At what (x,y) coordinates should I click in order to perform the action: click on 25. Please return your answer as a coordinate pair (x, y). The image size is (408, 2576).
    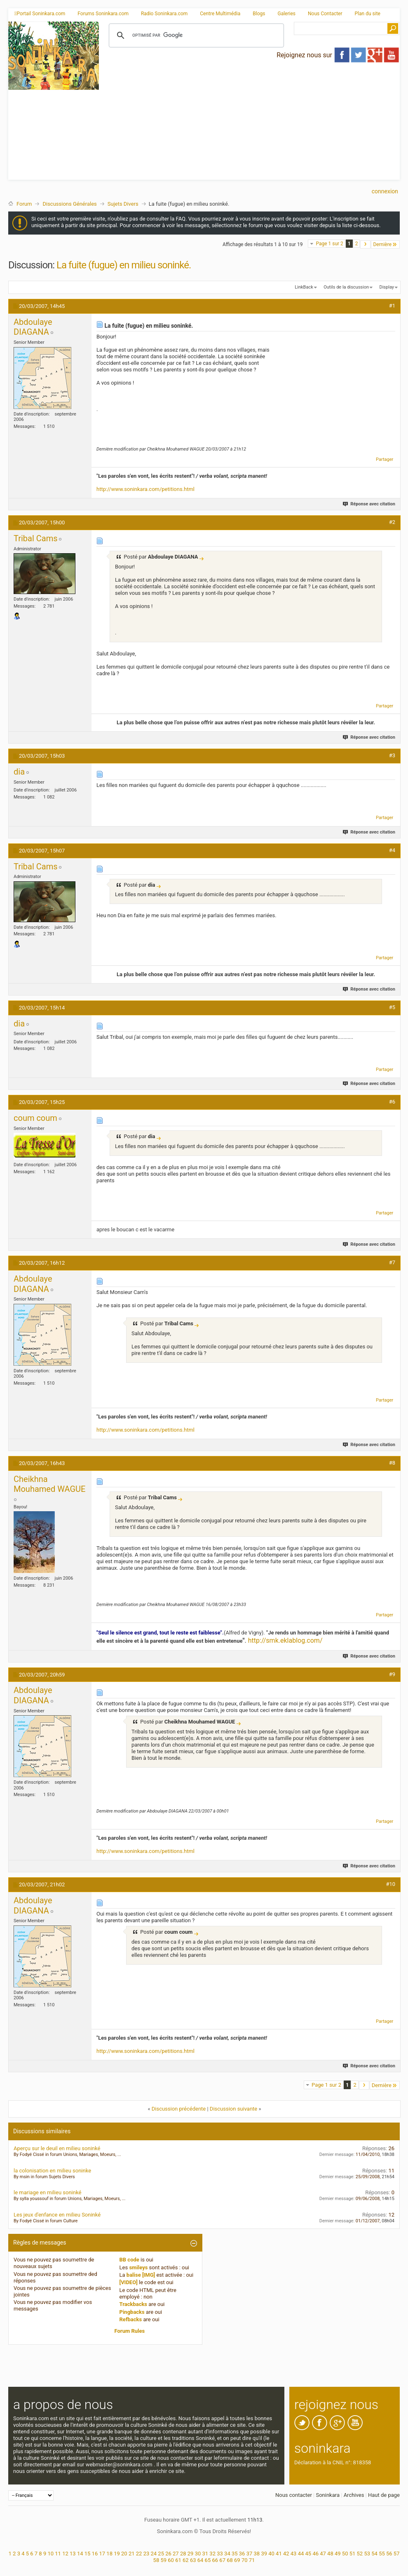
    Looking at the image, I should click on (161, 2553).